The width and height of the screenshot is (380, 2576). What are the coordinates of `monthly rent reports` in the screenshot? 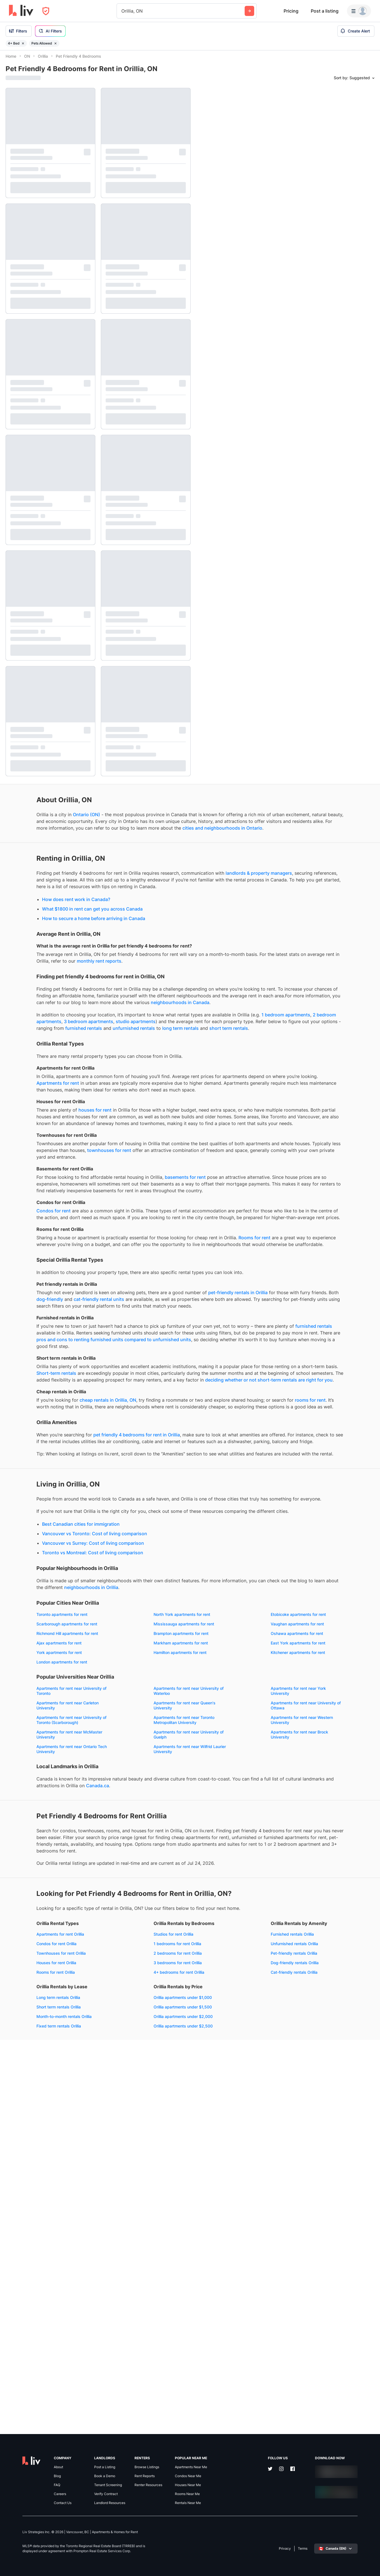 It's located at (28, 999).